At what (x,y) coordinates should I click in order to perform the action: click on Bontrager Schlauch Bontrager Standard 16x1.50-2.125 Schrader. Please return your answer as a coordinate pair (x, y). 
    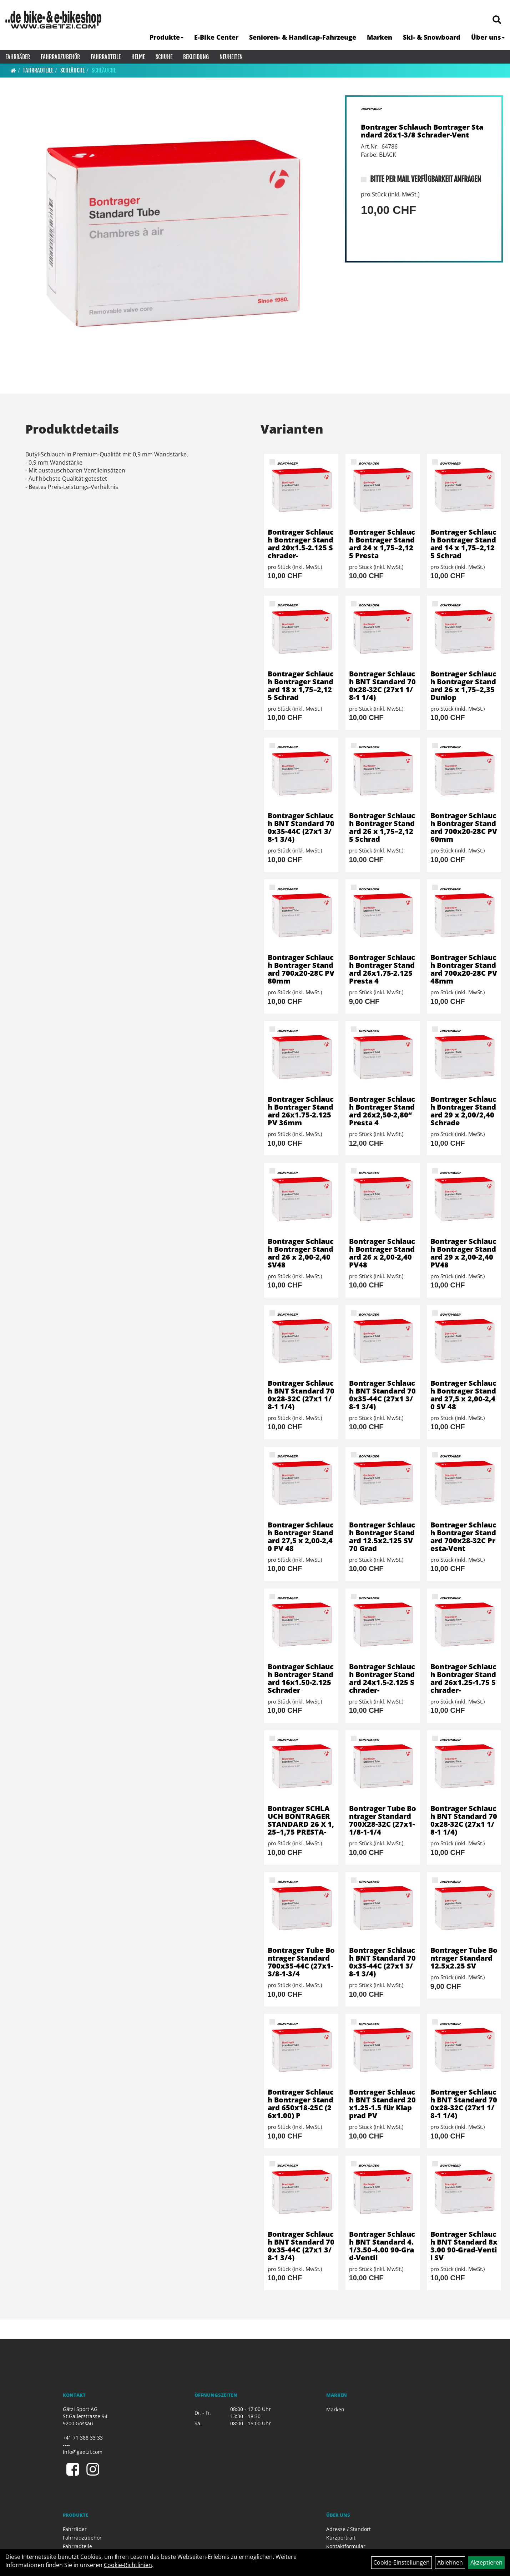
    Looking at the image, I should click on (301, 1678).